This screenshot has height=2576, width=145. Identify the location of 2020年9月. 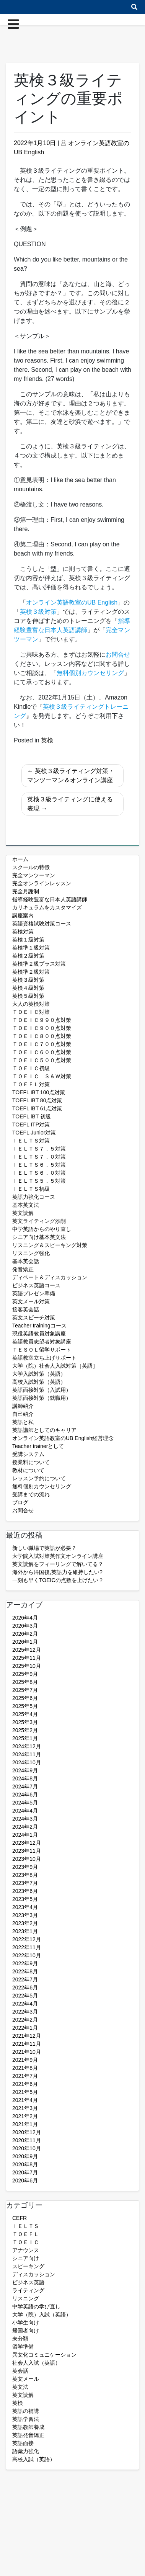
(25, 2156).